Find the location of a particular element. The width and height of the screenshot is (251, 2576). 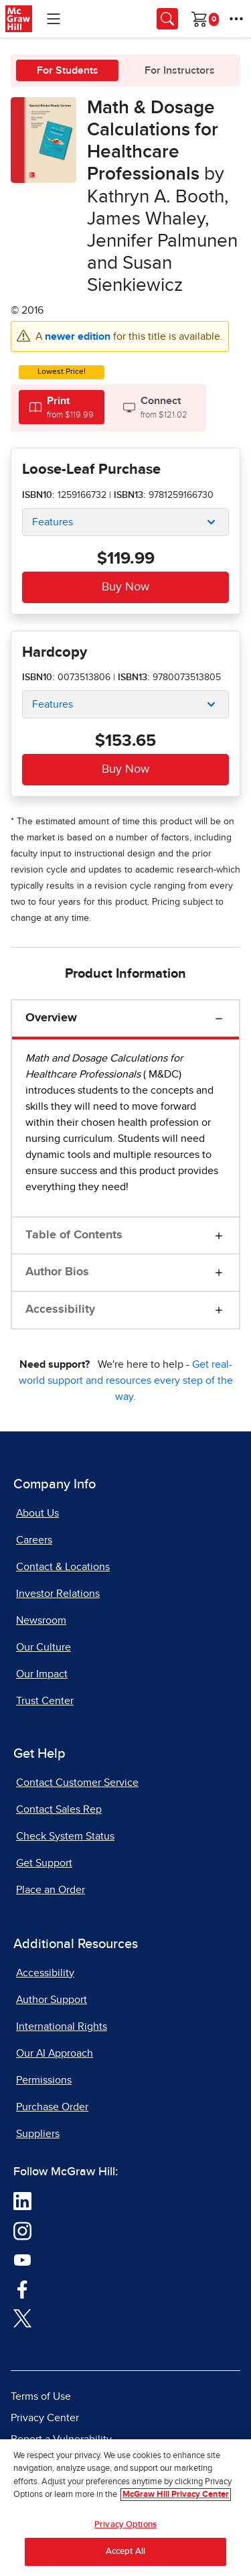

[Visit McGraw Hill Twitter page] is located at coordinates (22, 2317).